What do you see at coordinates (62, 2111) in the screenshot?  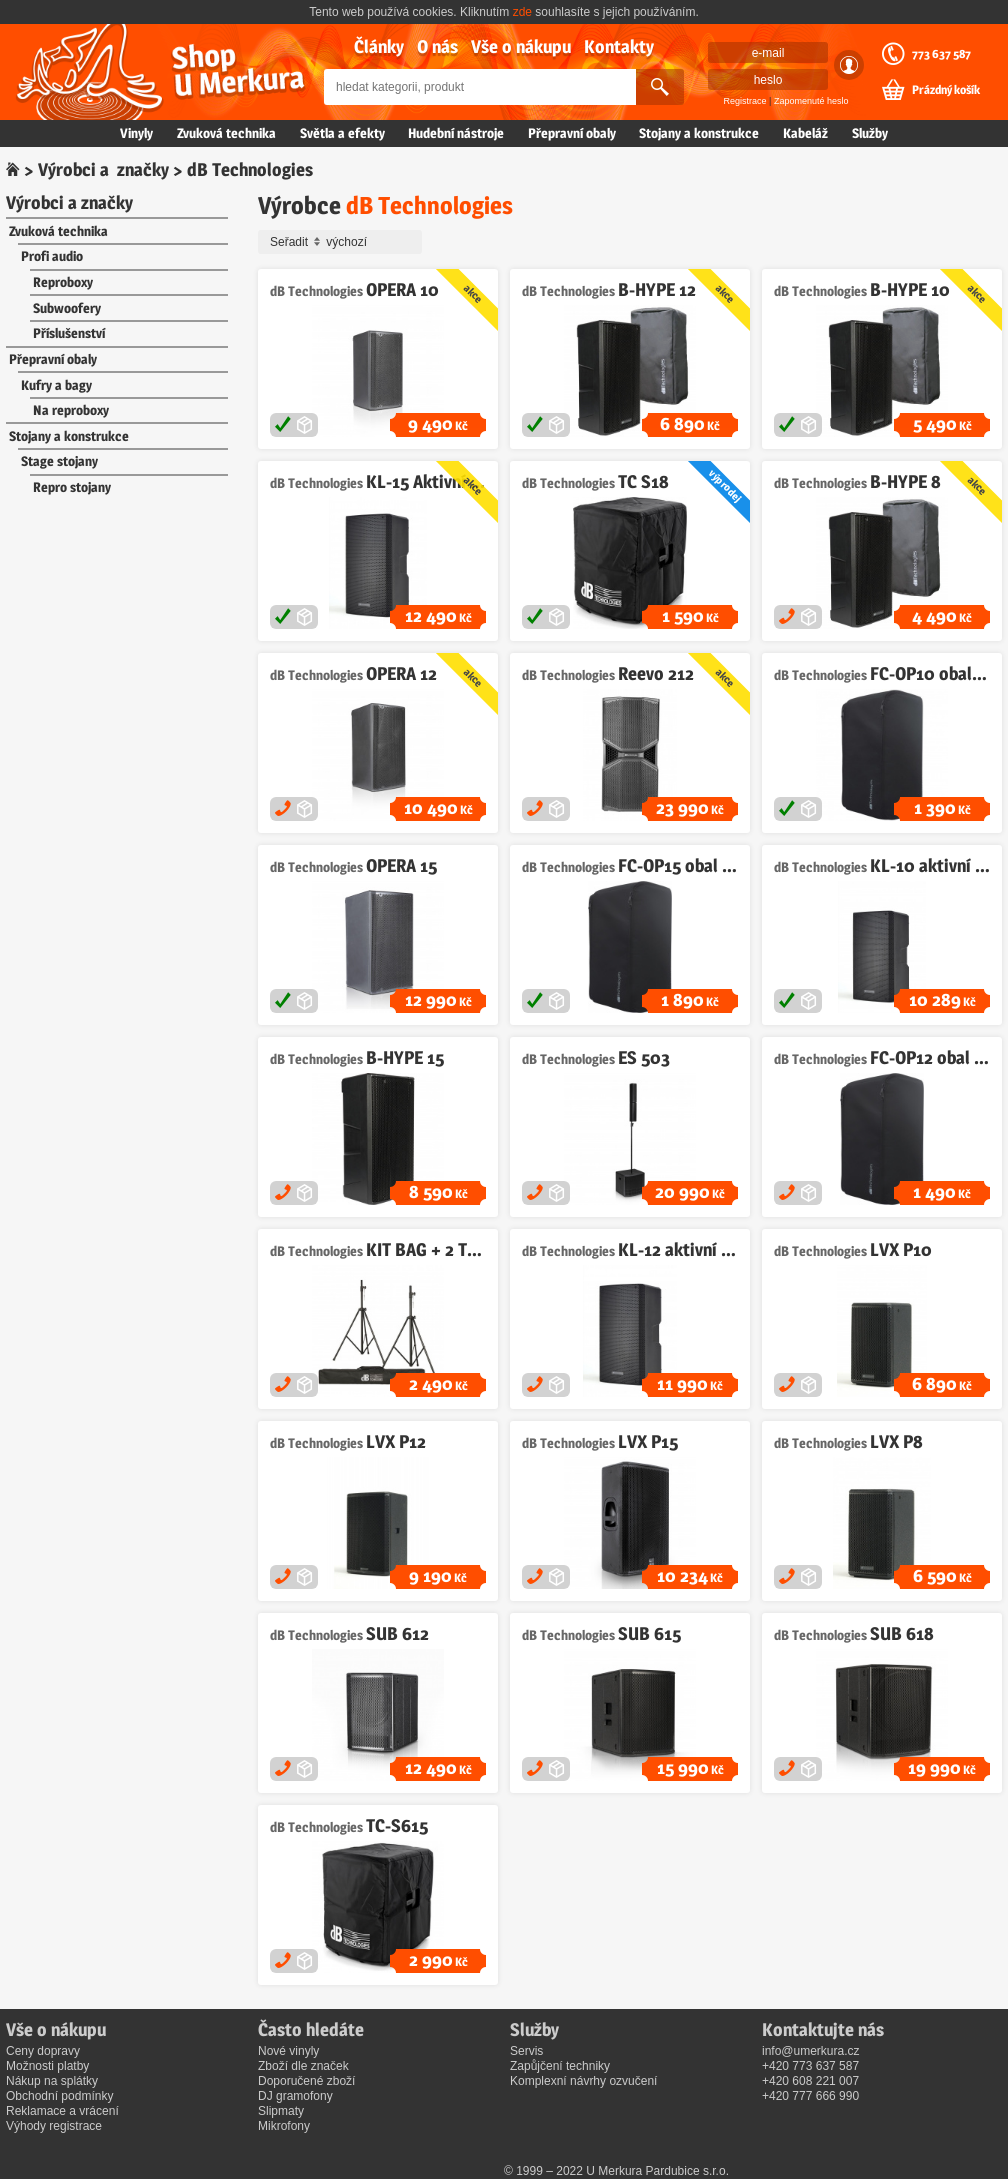 I see `Reklamace a vrácení` at bounding box center [62, 2111].